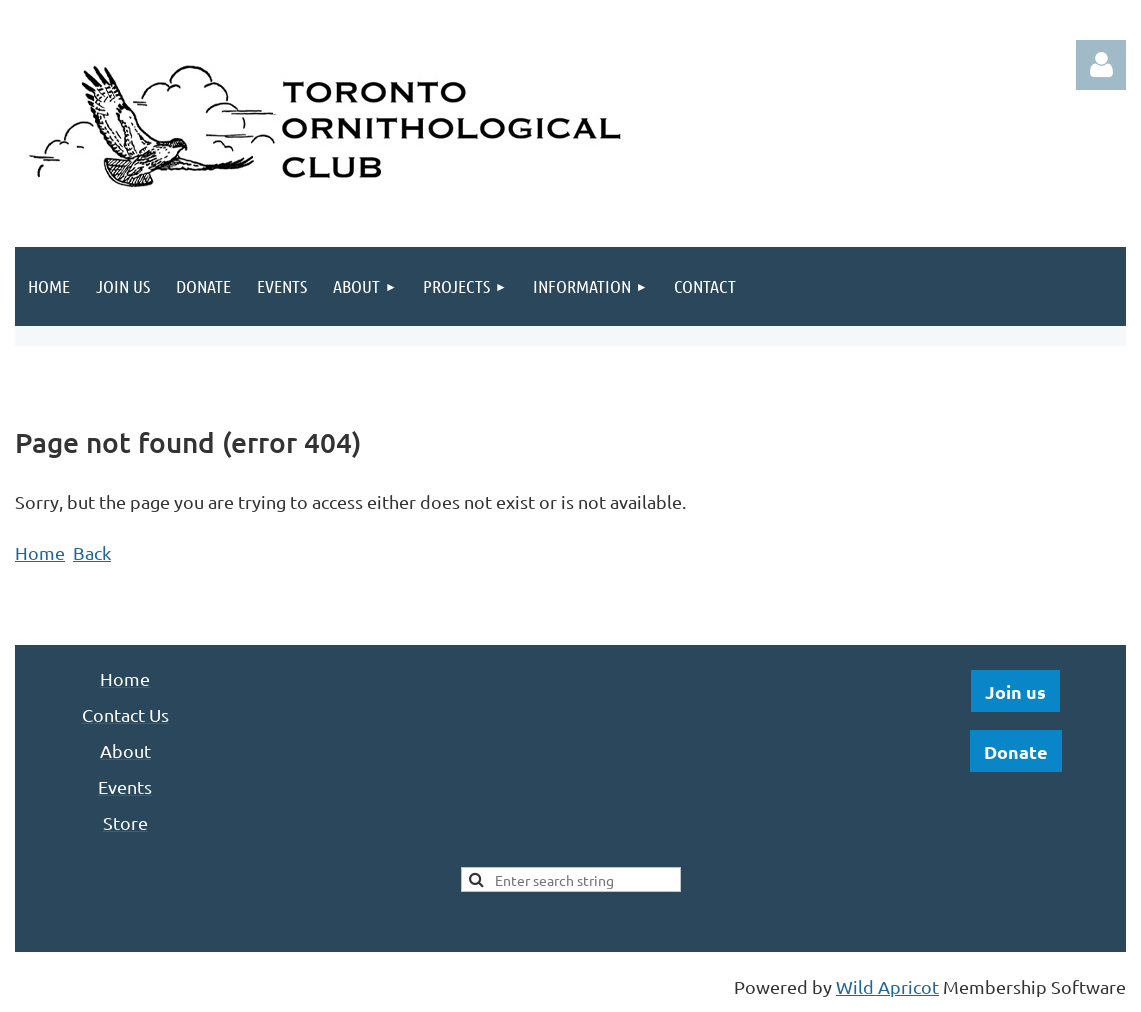 The image size is (1141, 1012). Describe the element at coordinates (92, 552) in the screenshot. I see `Back` at that location.